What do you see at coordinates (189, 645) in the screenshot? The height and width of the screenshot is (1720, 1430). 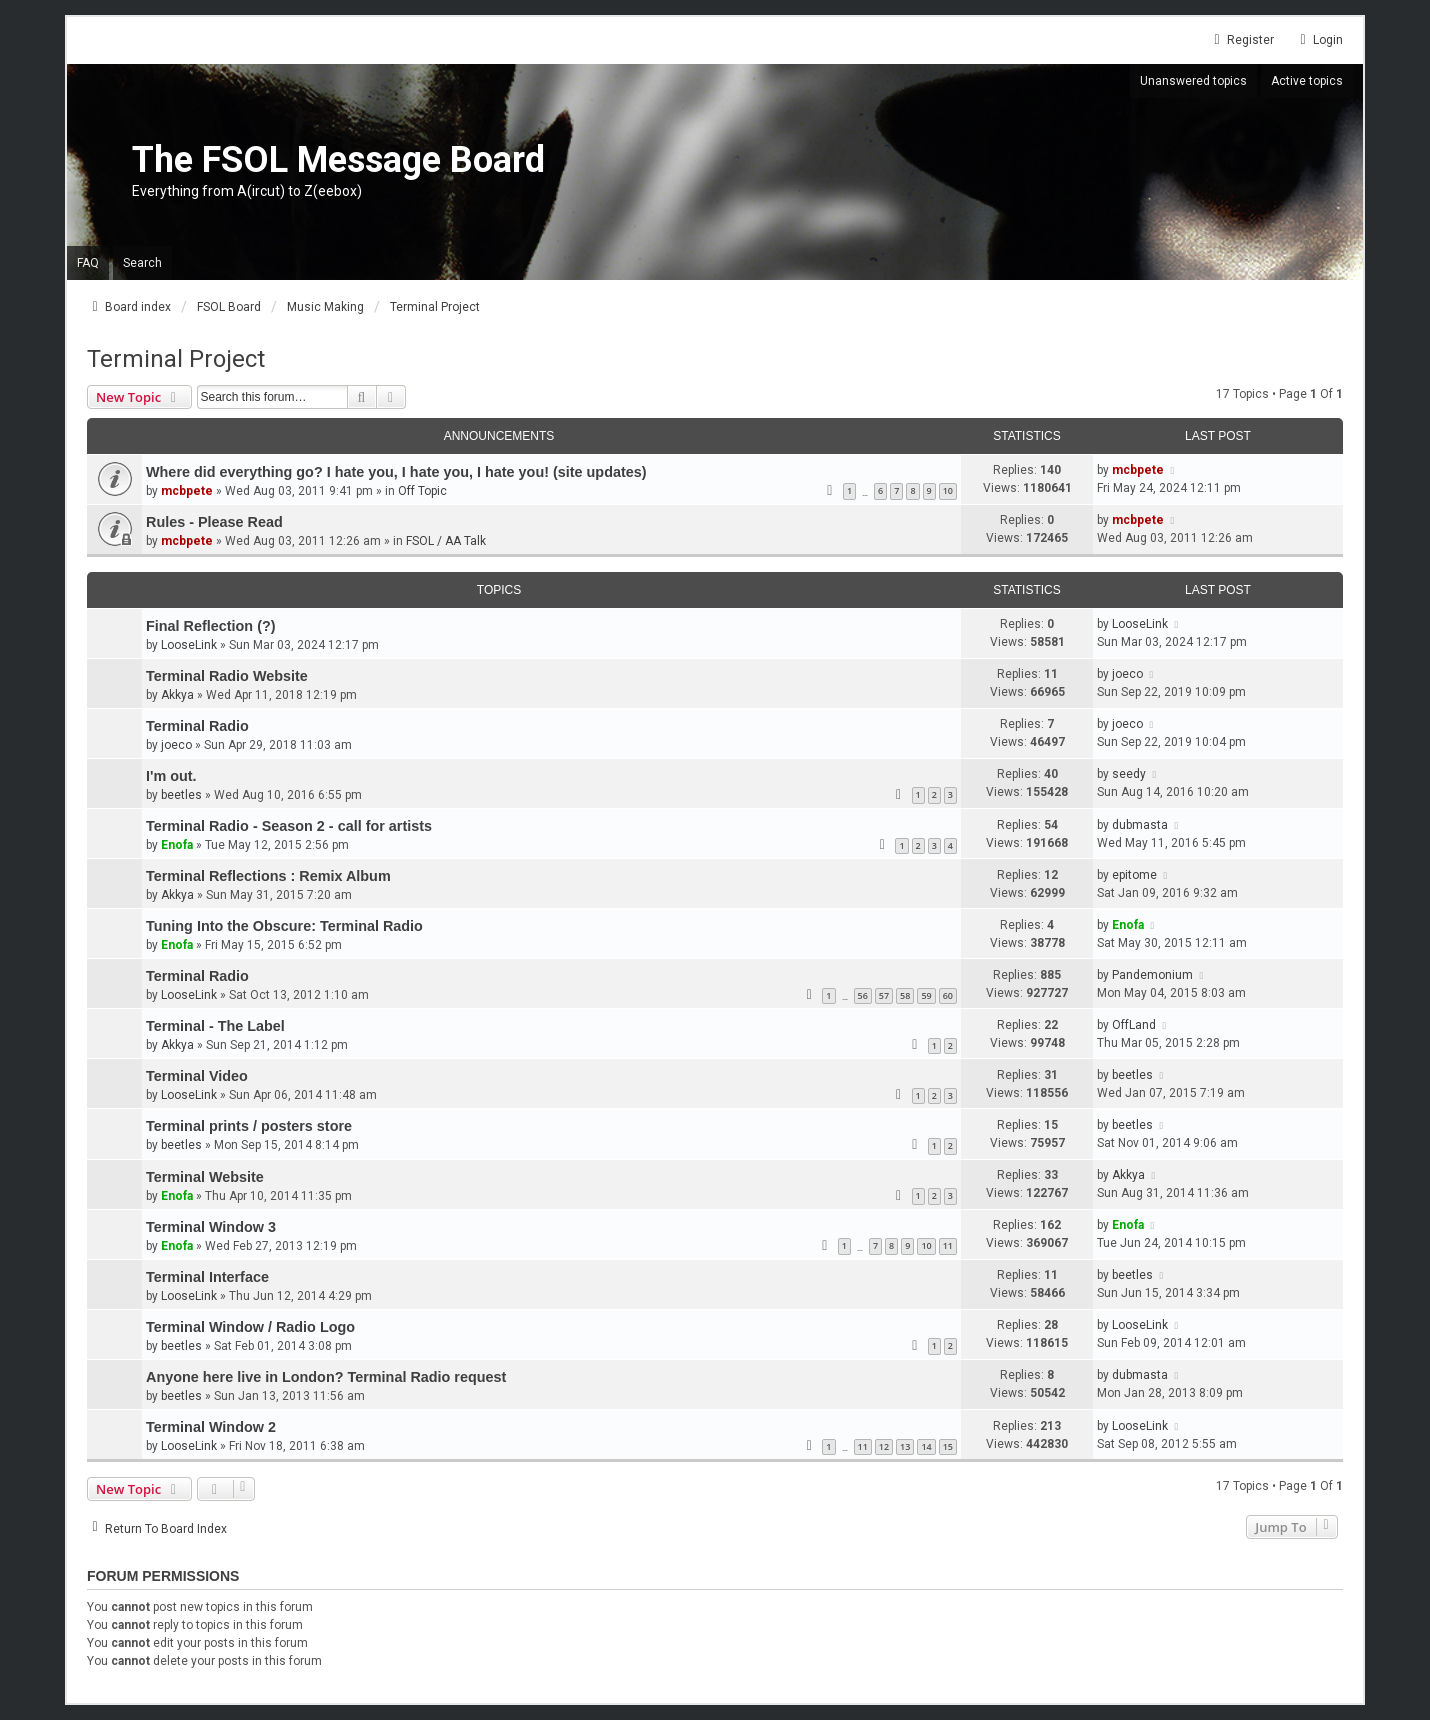 I see `LooseLink` at bounding box center [189, 645].